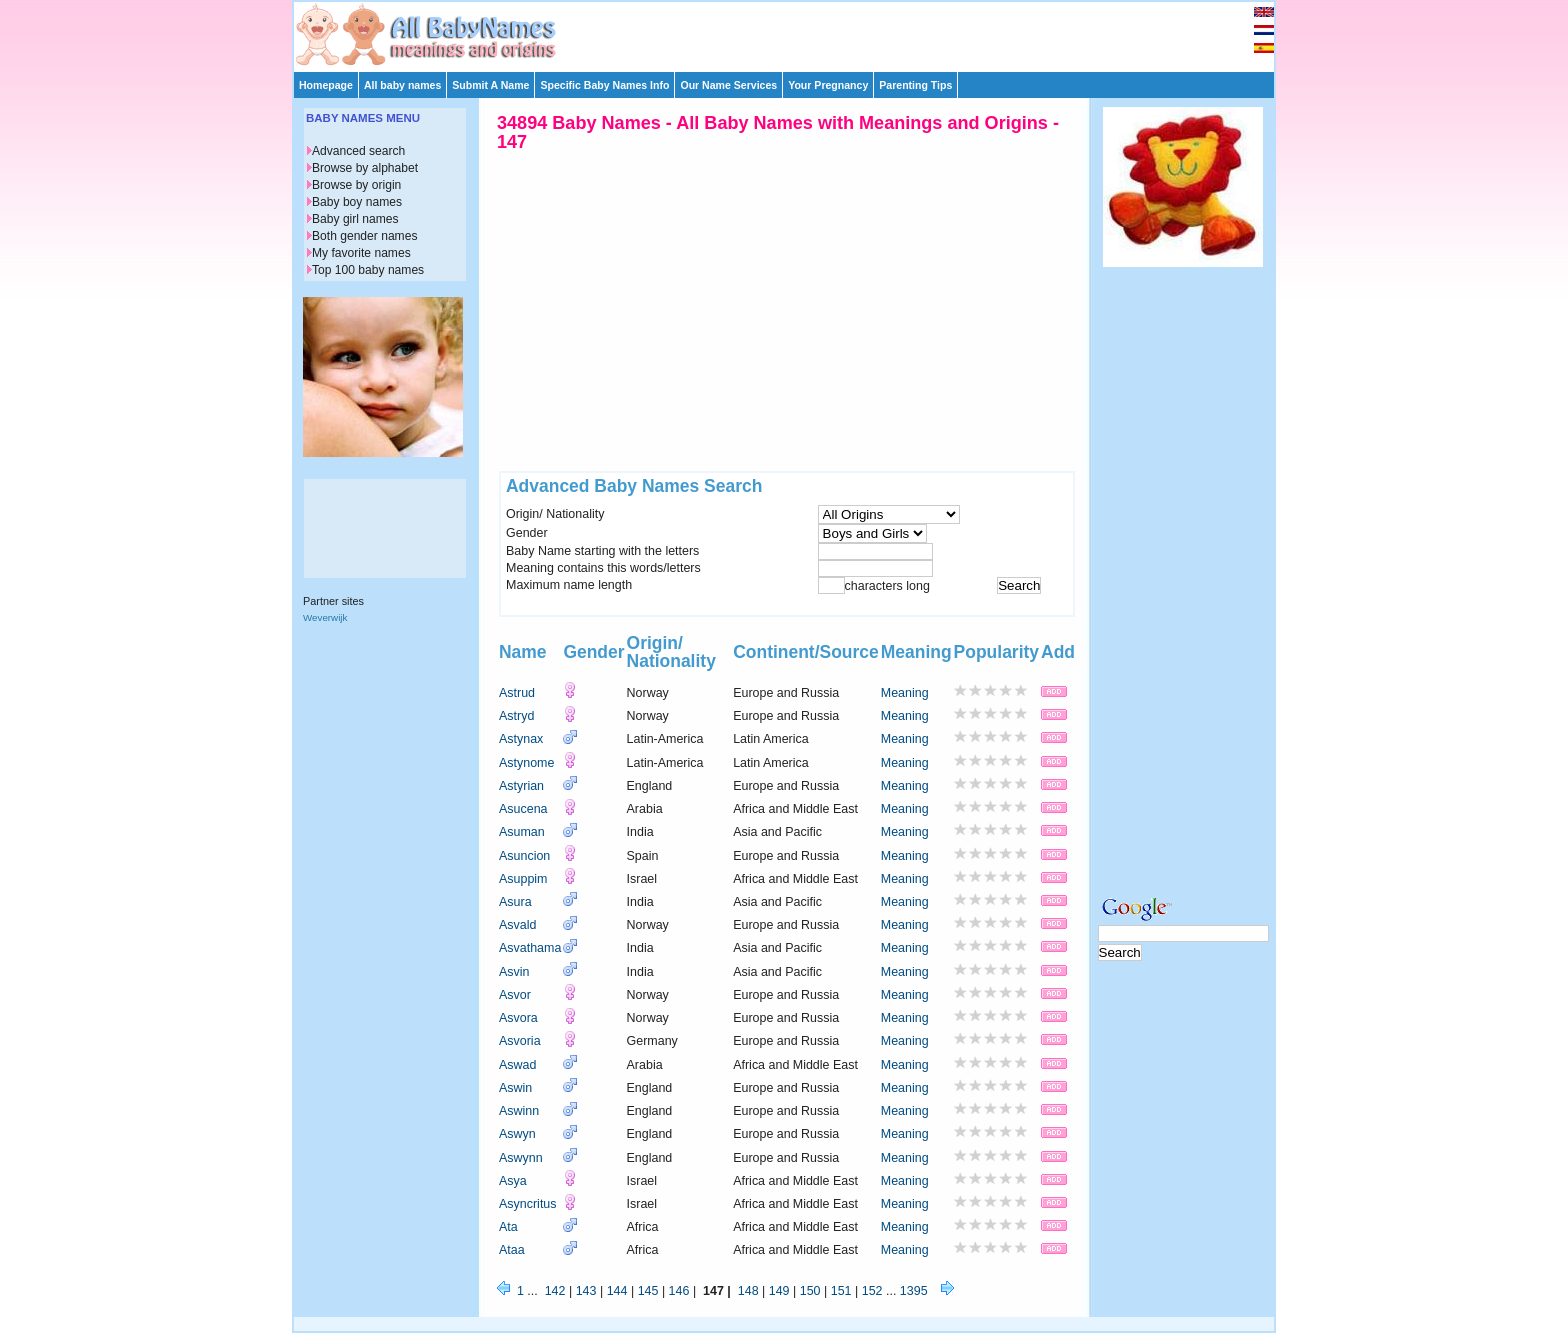 The height and width of the screenshot is (1333, 1568). Describe the element at coordinates (915, 85) in the screenshot. I see `Parenting Tips` at that location.